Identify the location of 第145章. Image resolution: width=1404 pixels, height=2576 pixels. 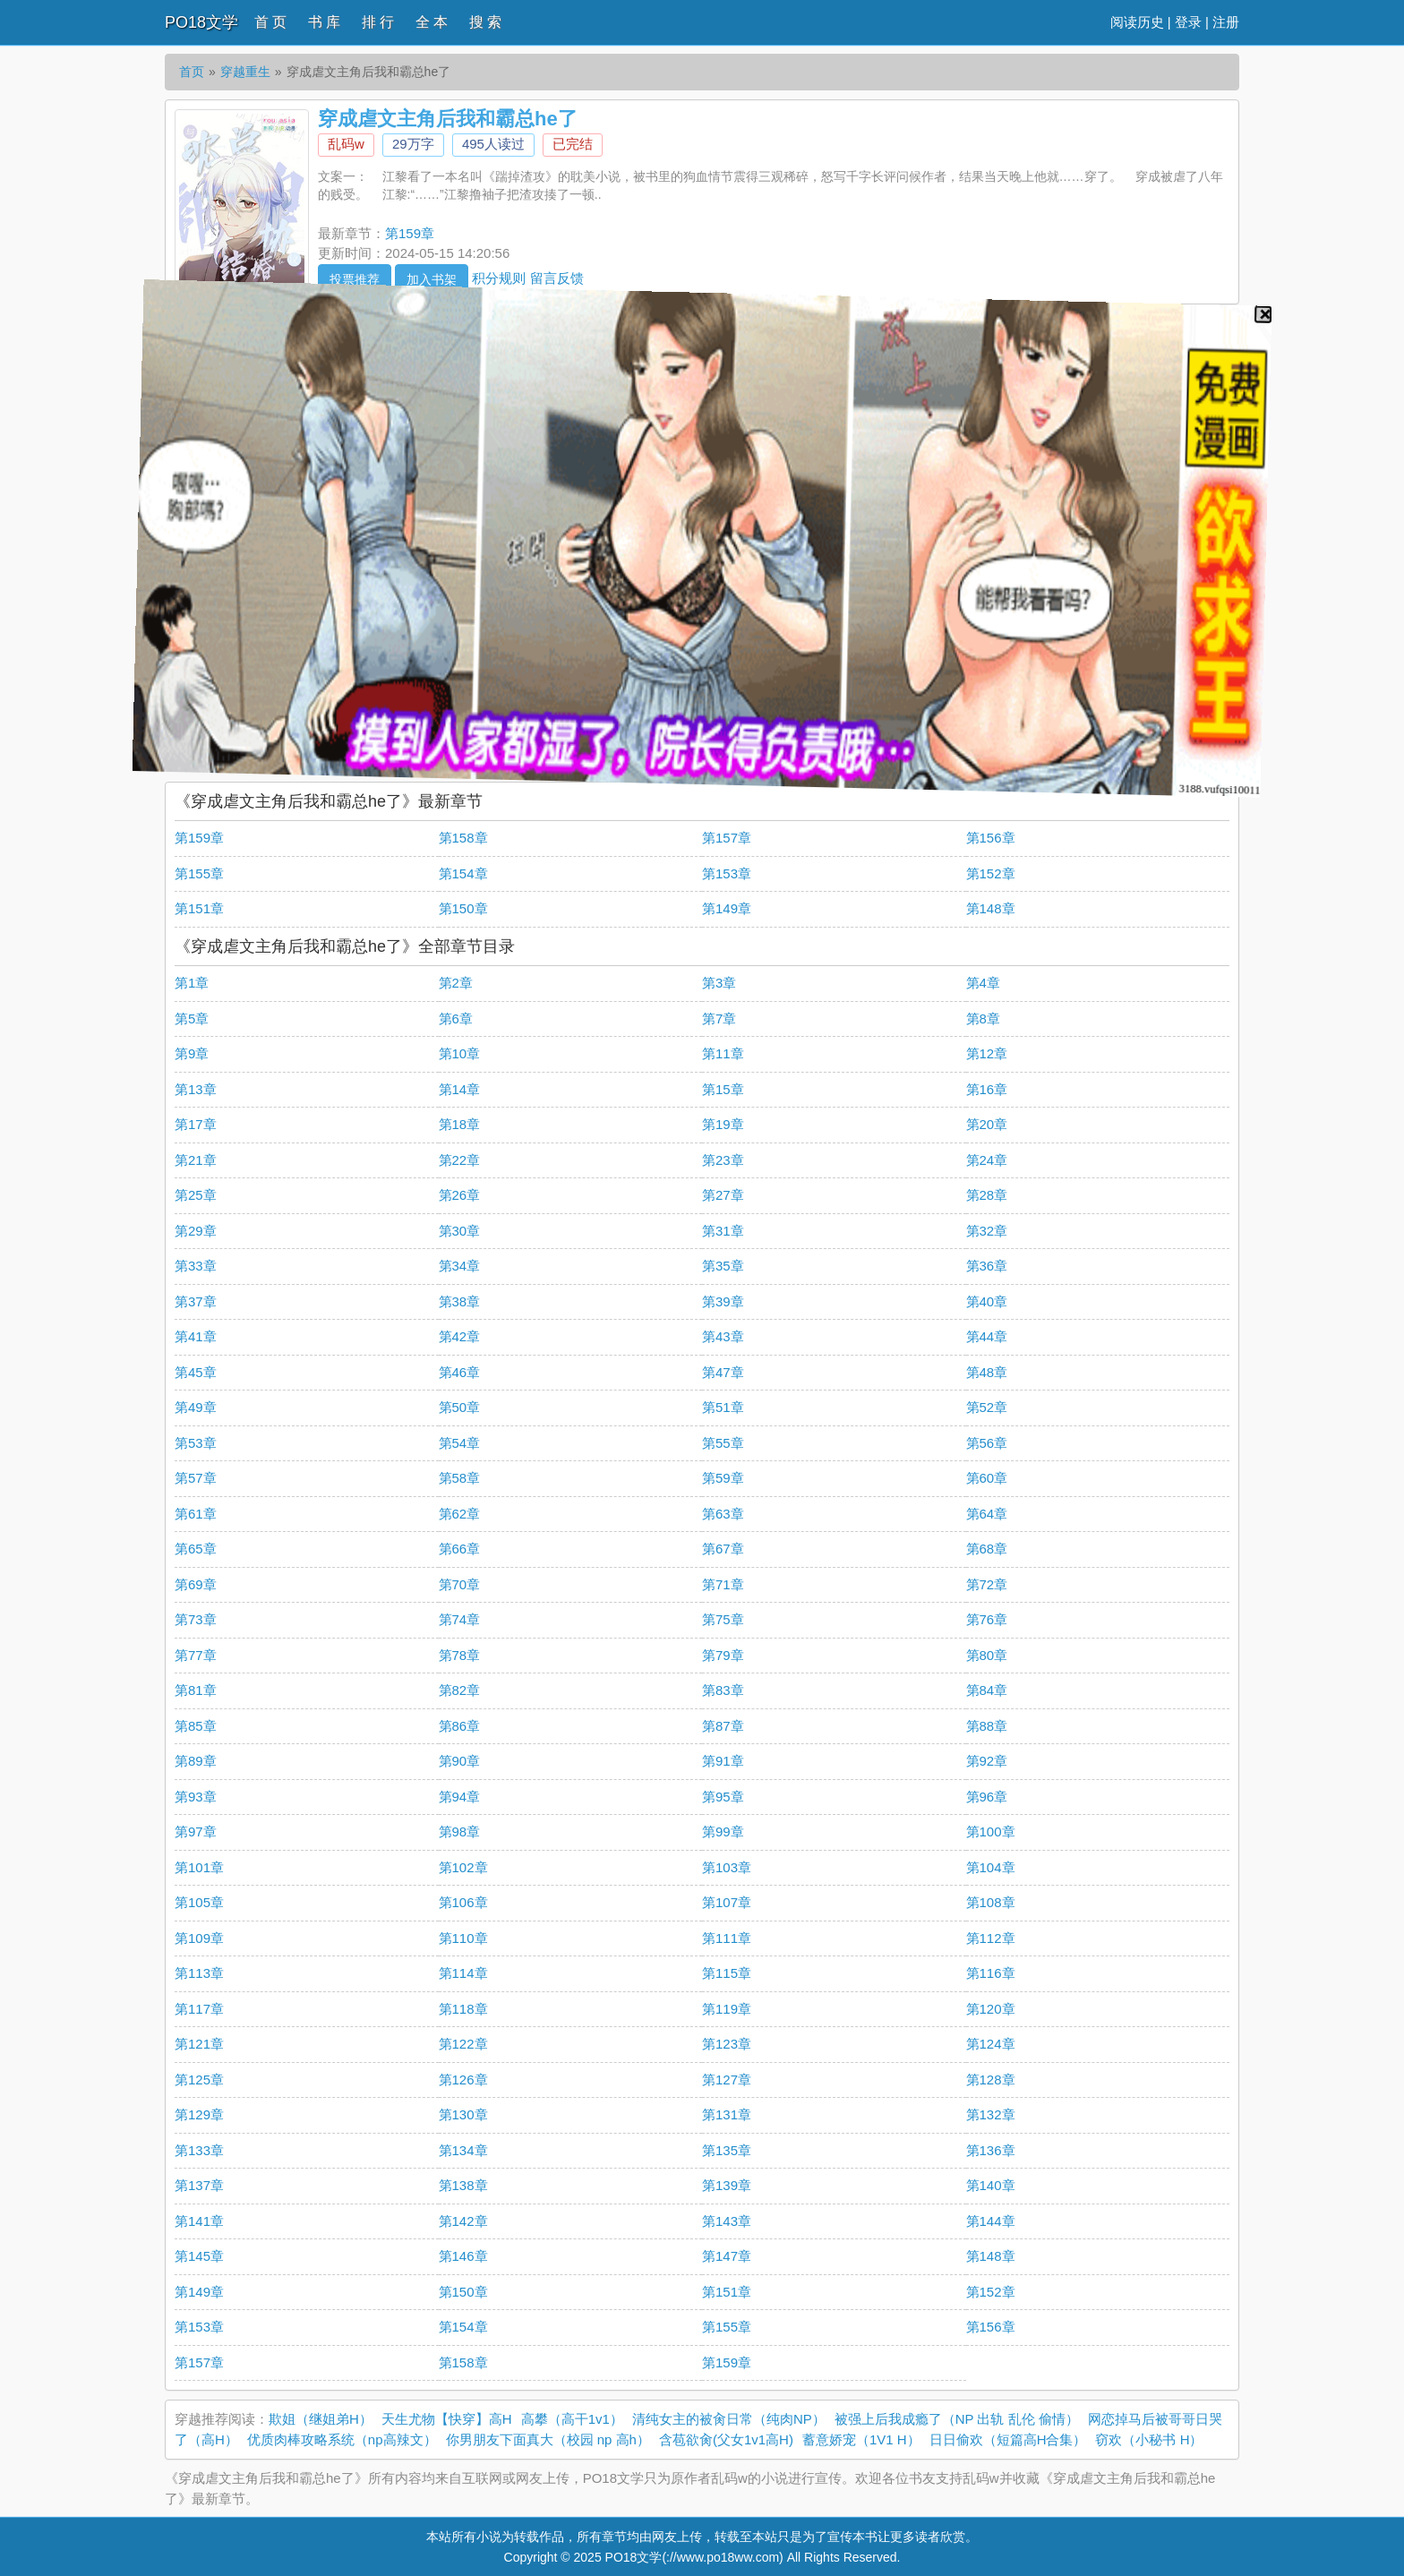
(199, 2256).